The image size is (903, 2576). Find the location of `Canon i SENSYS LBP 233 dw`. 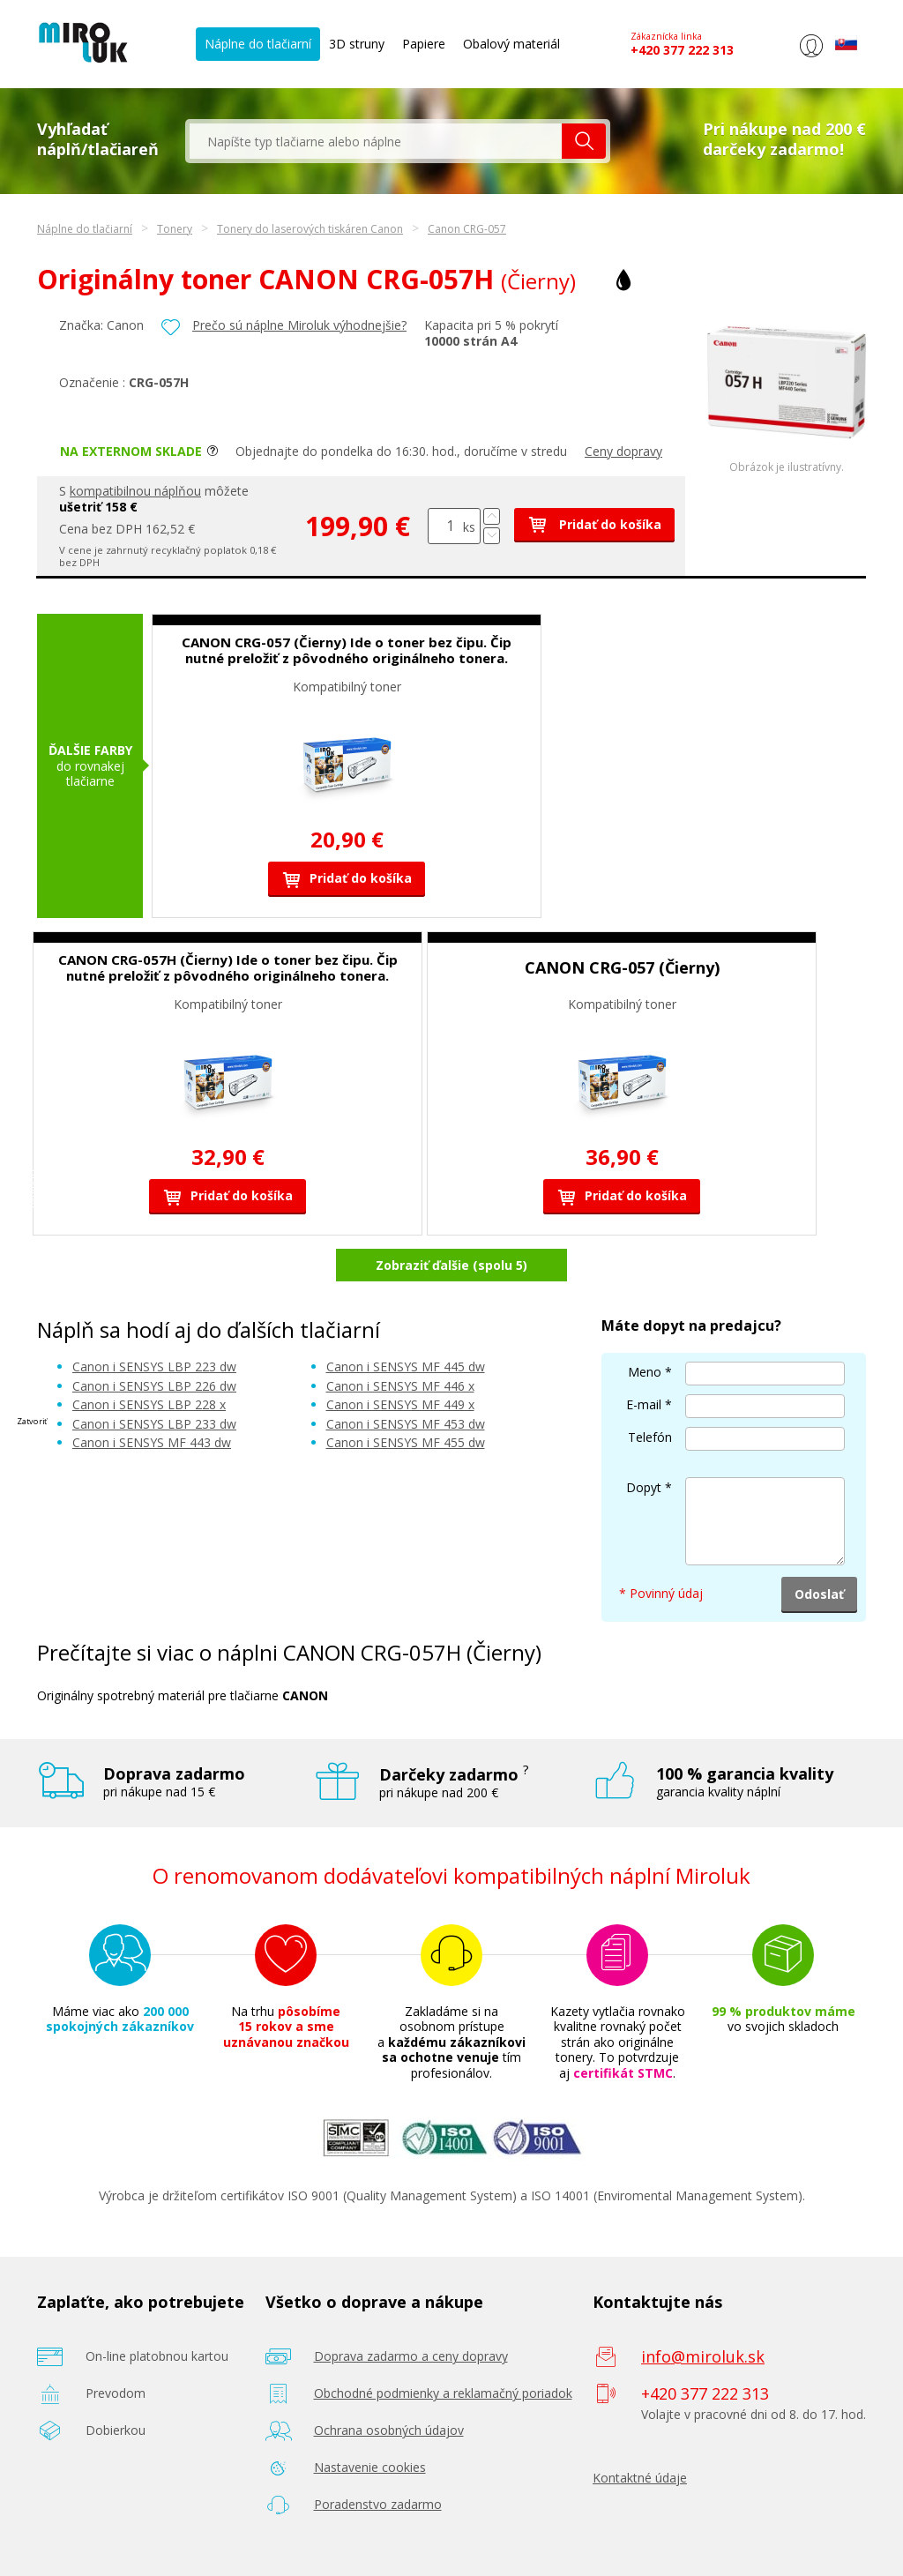

Canon i SENSYS LBP 233 dw is located at coordinates (154, 1423).